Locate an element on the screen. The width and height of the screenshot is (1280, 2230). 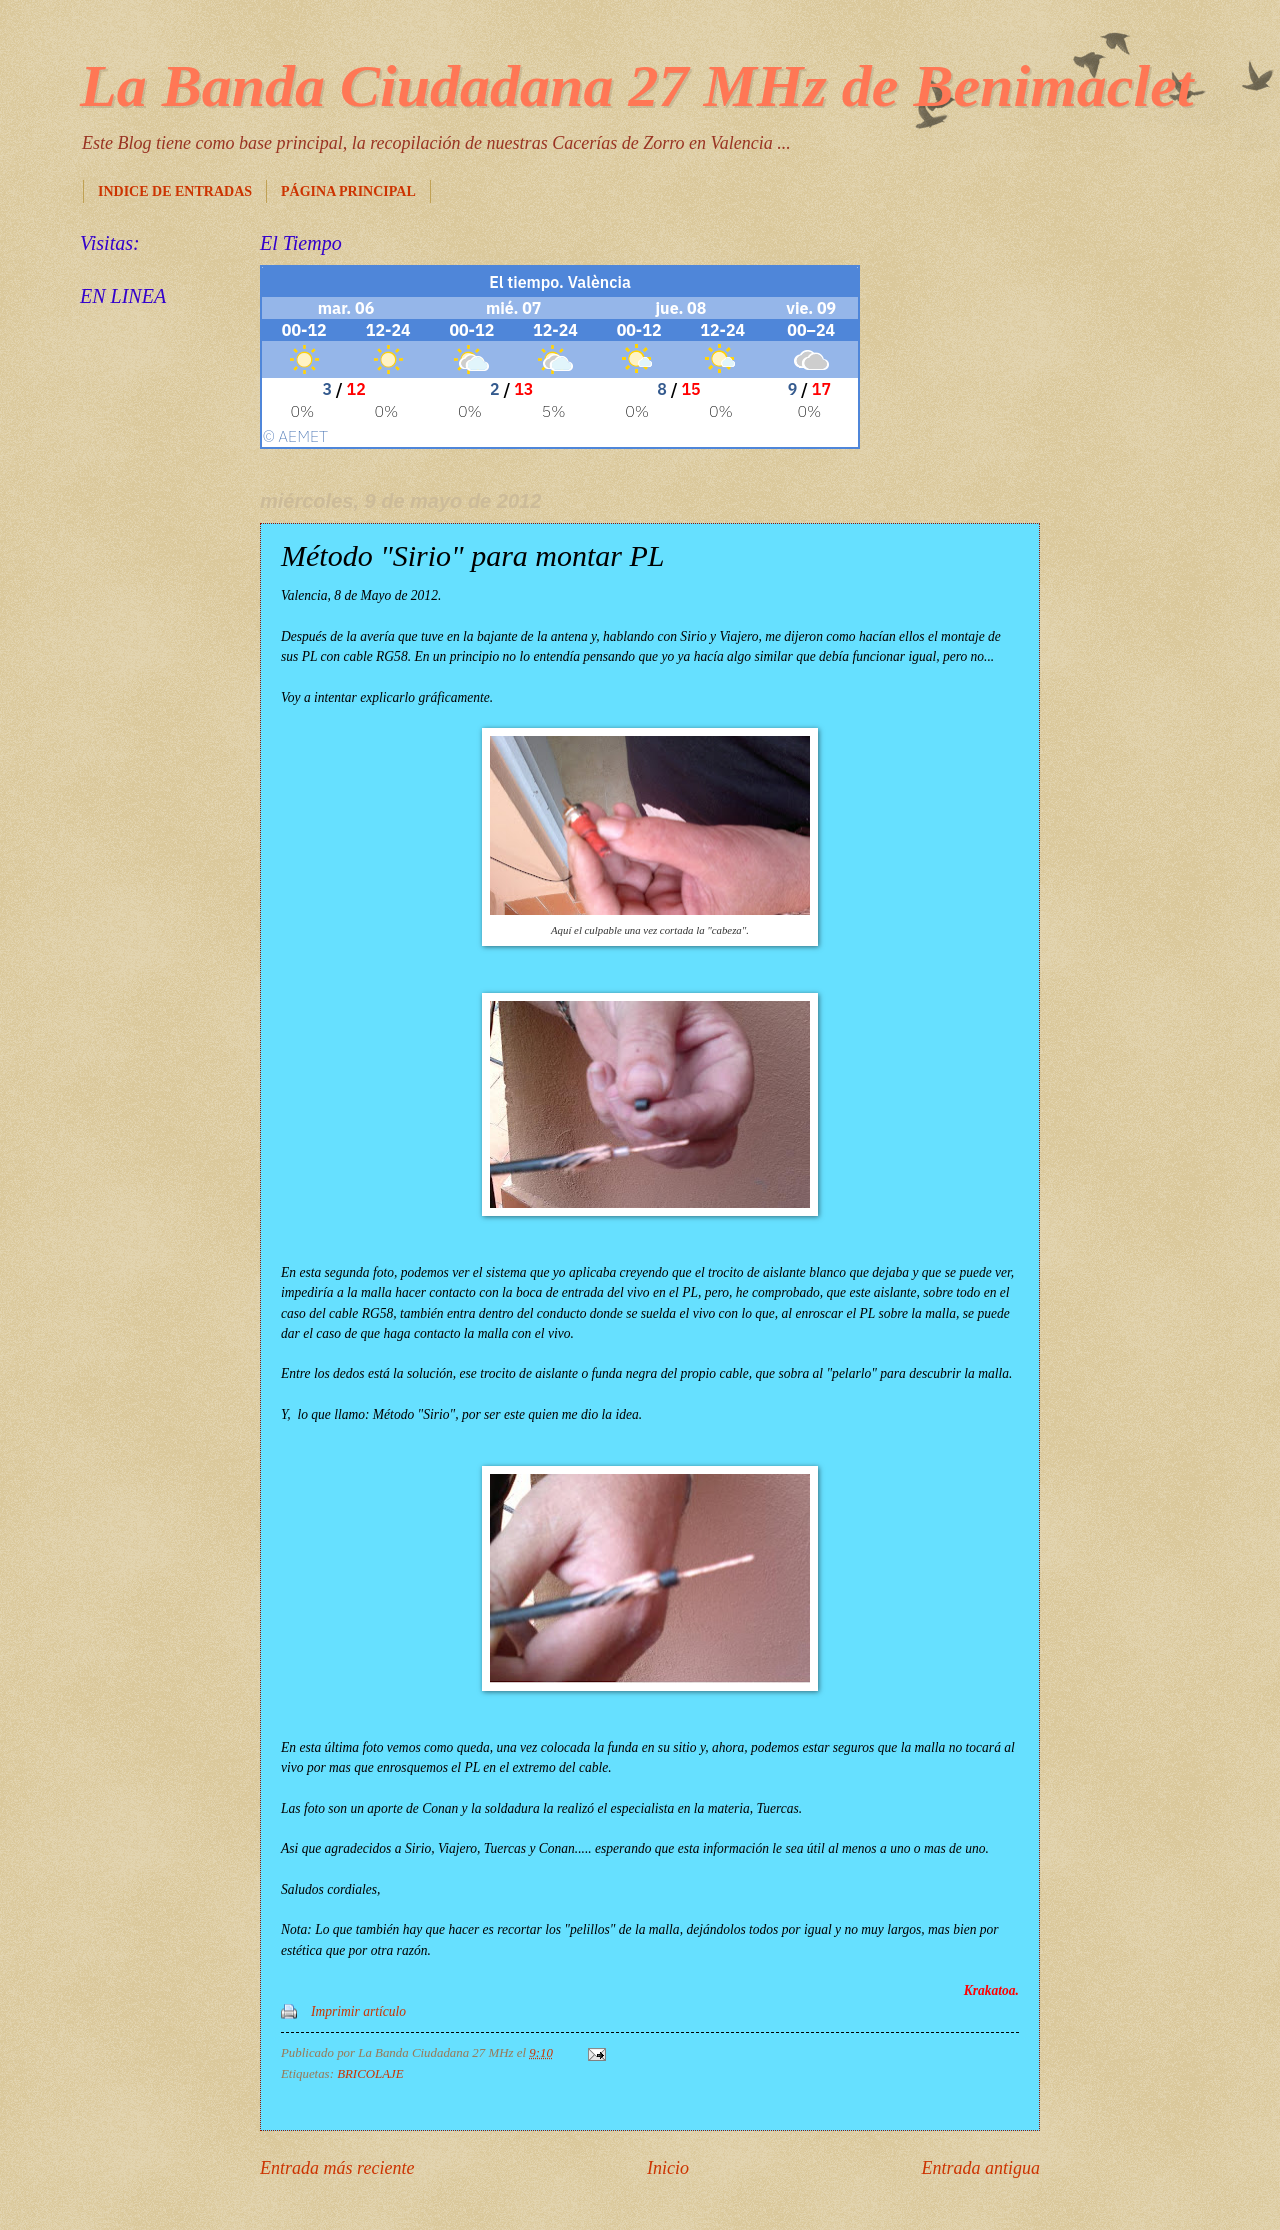
PÁGINA PRINCIPAL is located at coordinates (348, 191).